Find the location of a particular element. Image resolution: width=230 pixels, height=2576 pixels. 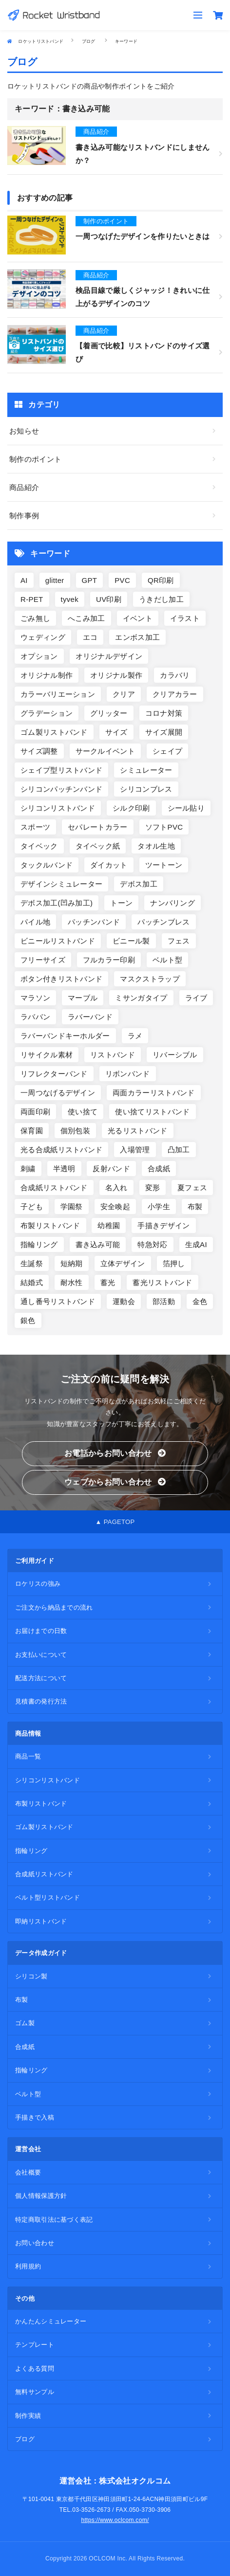

両面印刷 is located at coordinates (35, 1111).